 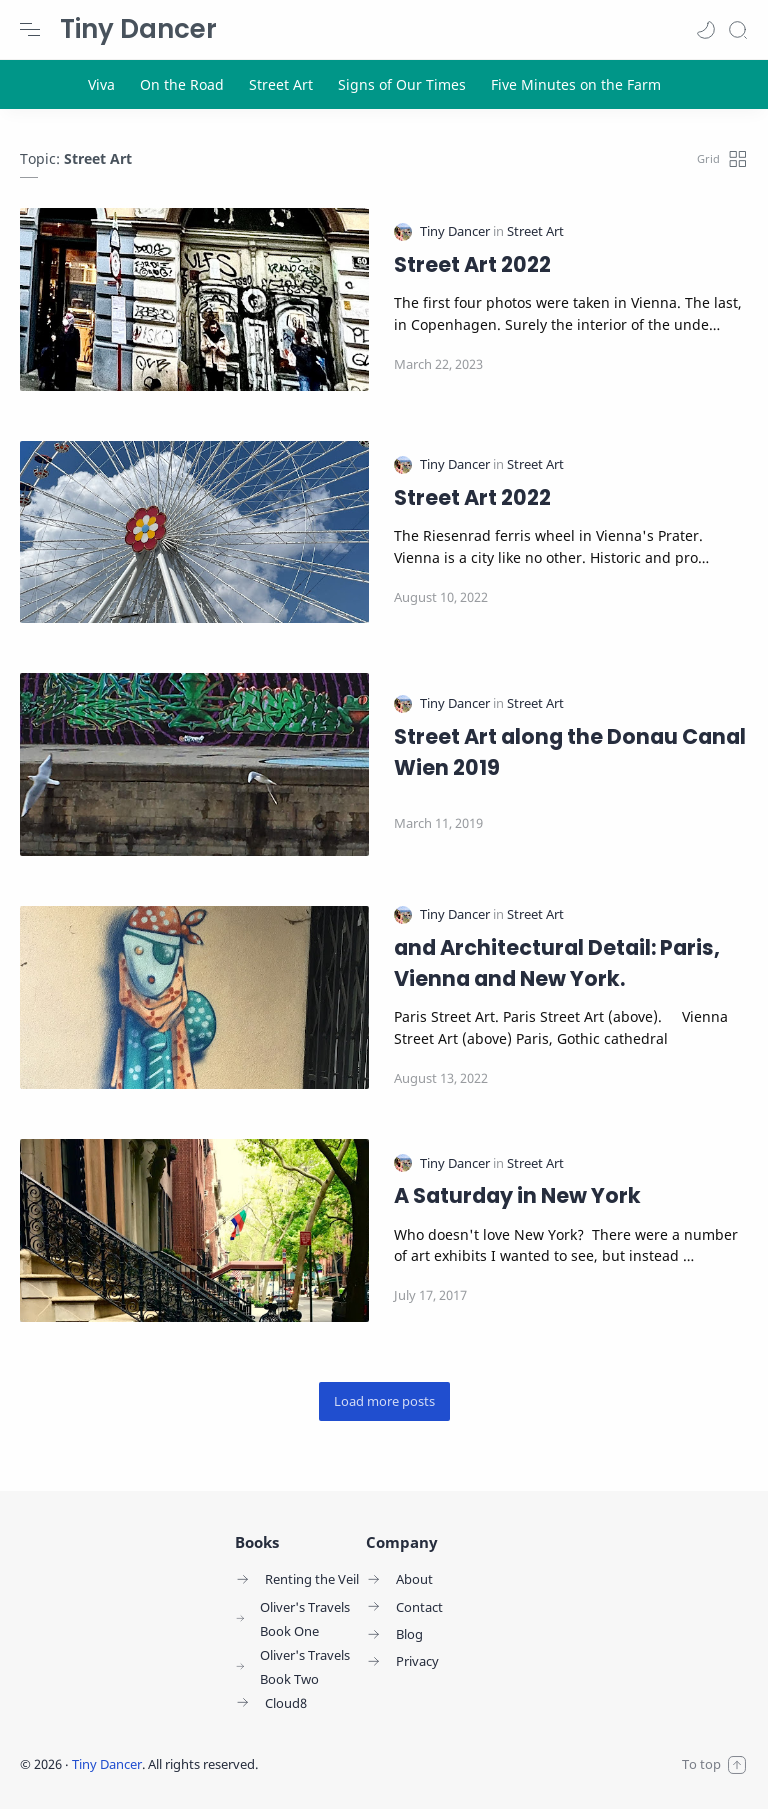 I want to click on Street Art along the Donau Canal Wien 2019, so click(x=570, y=752).